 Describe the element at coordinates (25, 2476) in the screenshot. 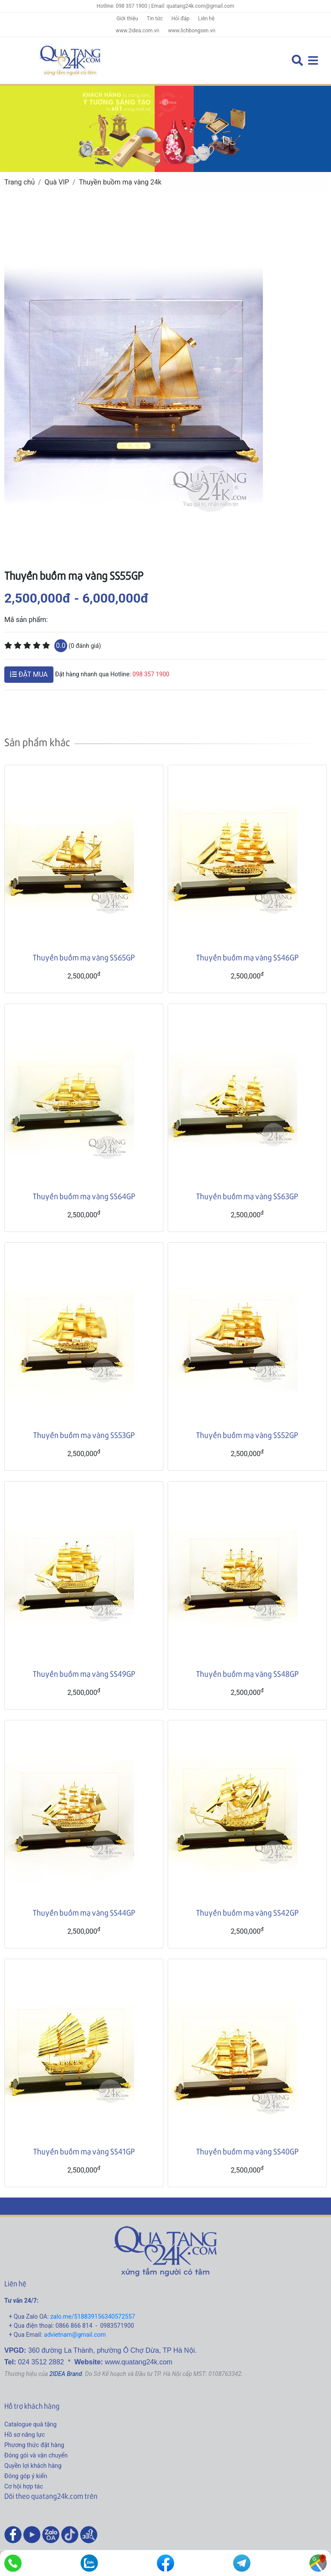

I see `Đóng góp ý kiến` at that location.